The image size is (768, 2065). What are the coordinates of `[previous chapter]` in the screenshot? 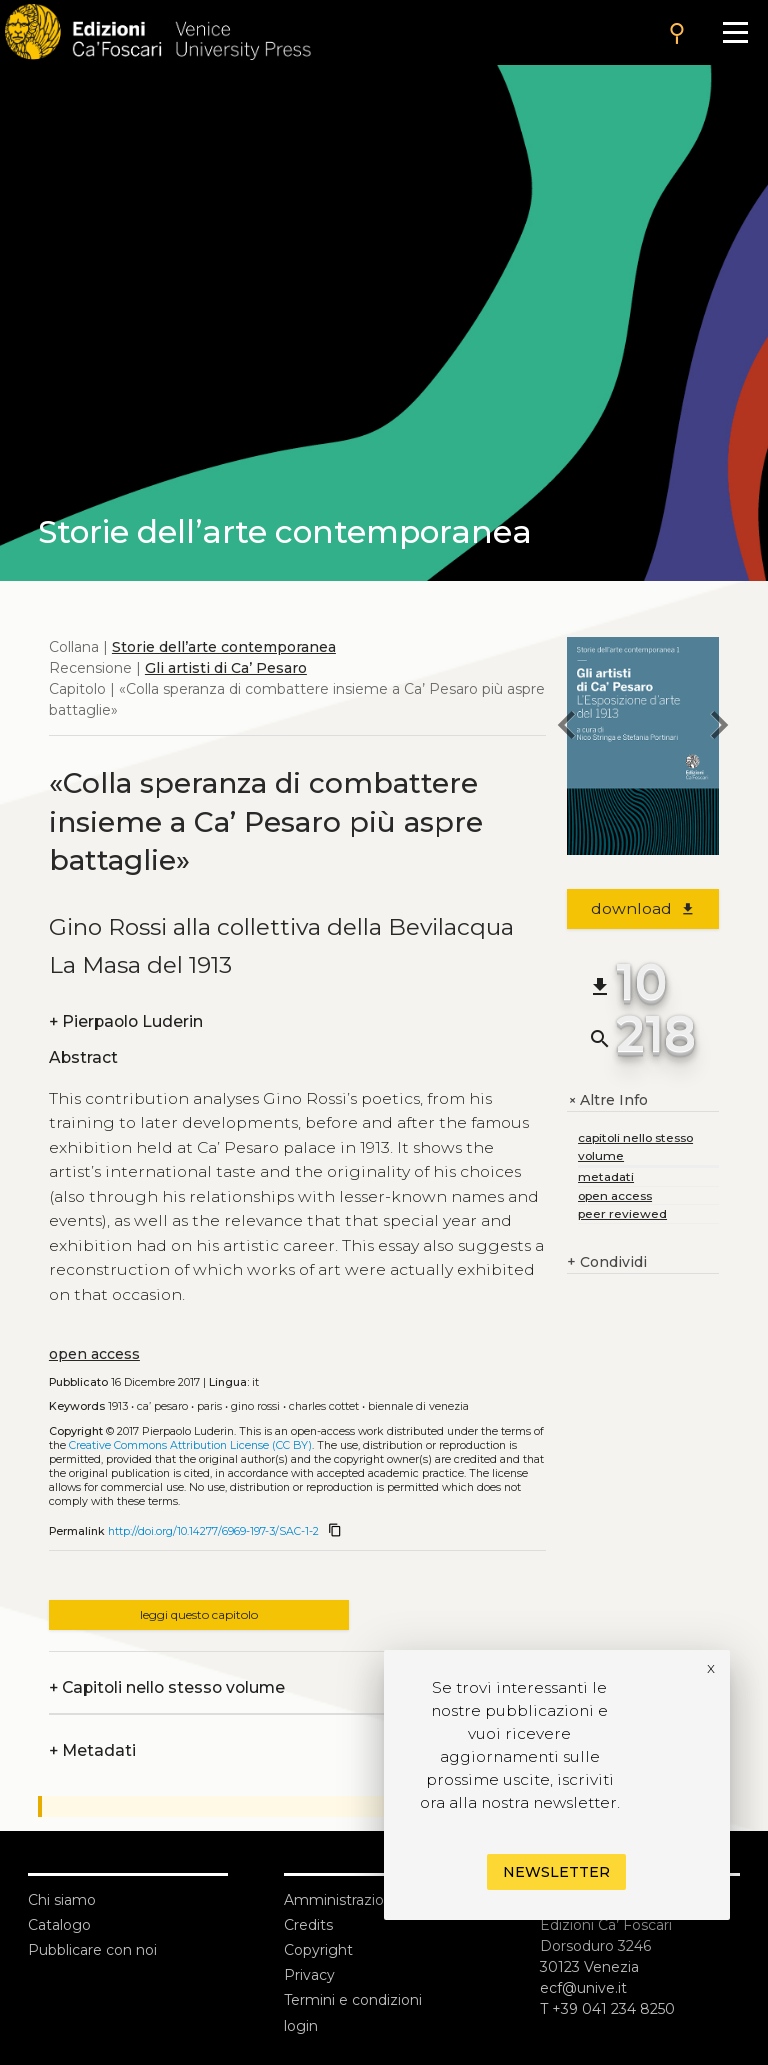 It's located at (567, 728).